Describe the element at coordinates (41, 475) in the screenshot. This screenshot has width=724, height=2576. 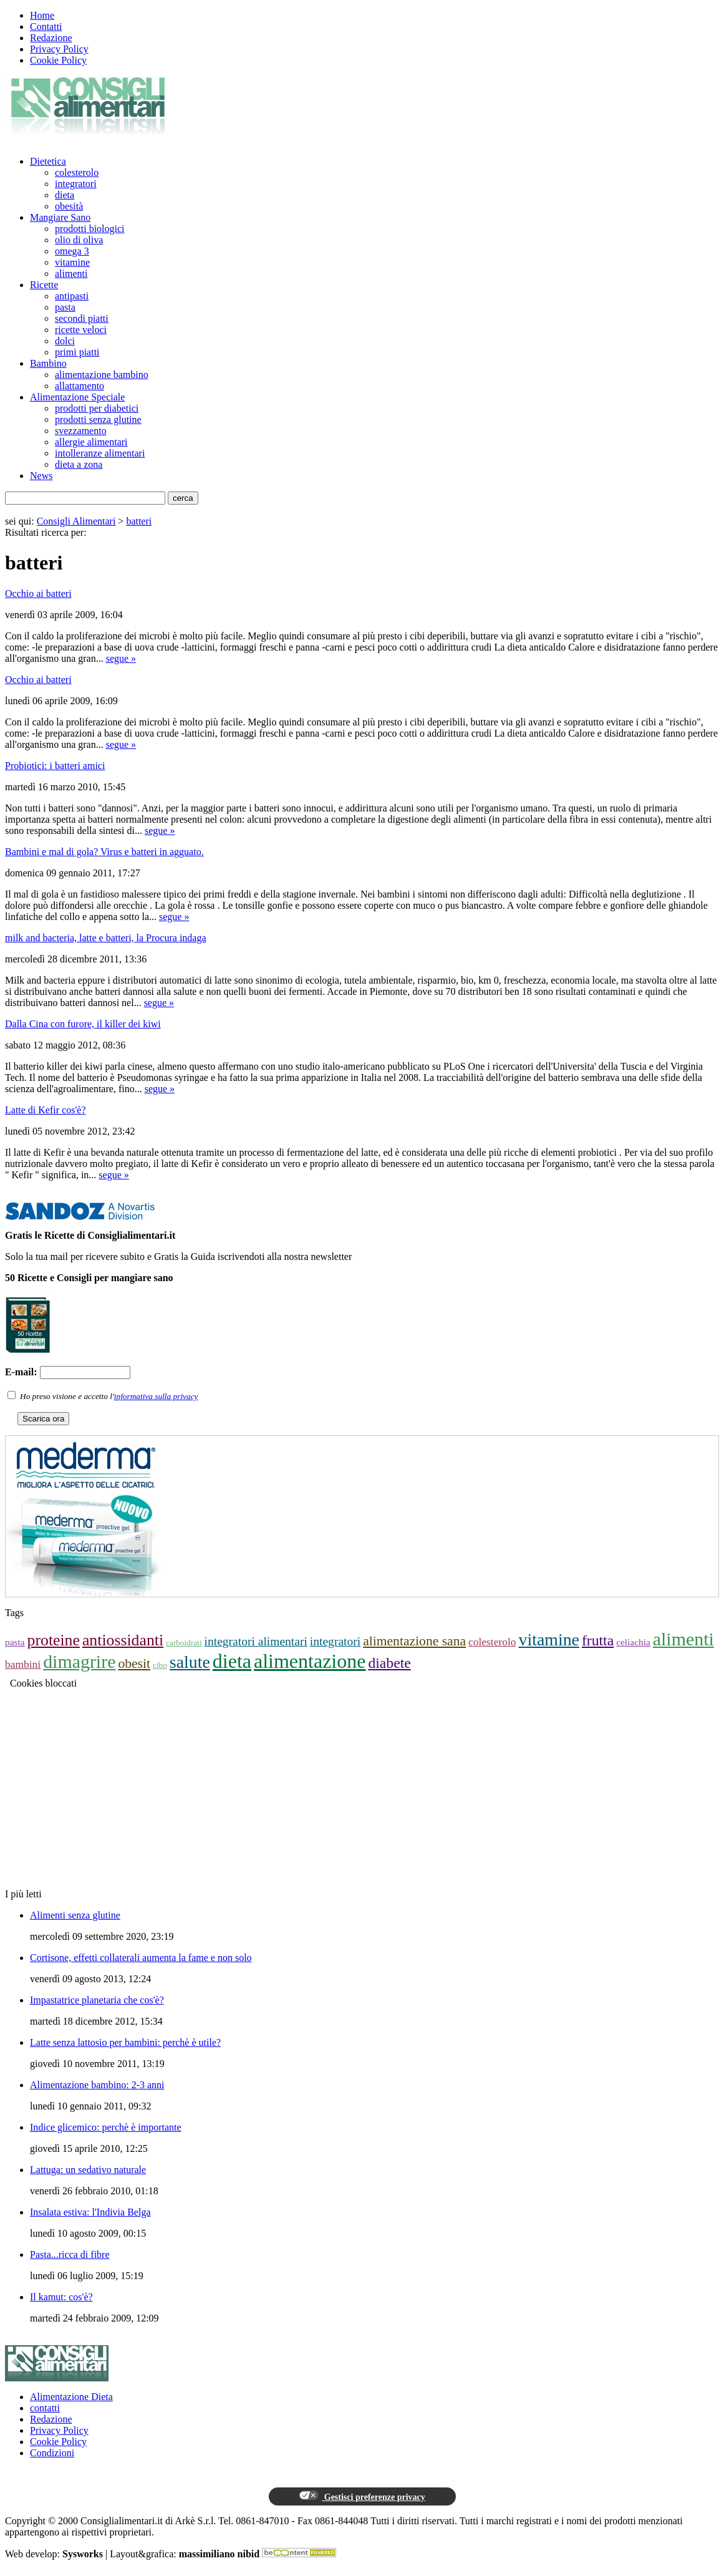
I see `News` at that location.